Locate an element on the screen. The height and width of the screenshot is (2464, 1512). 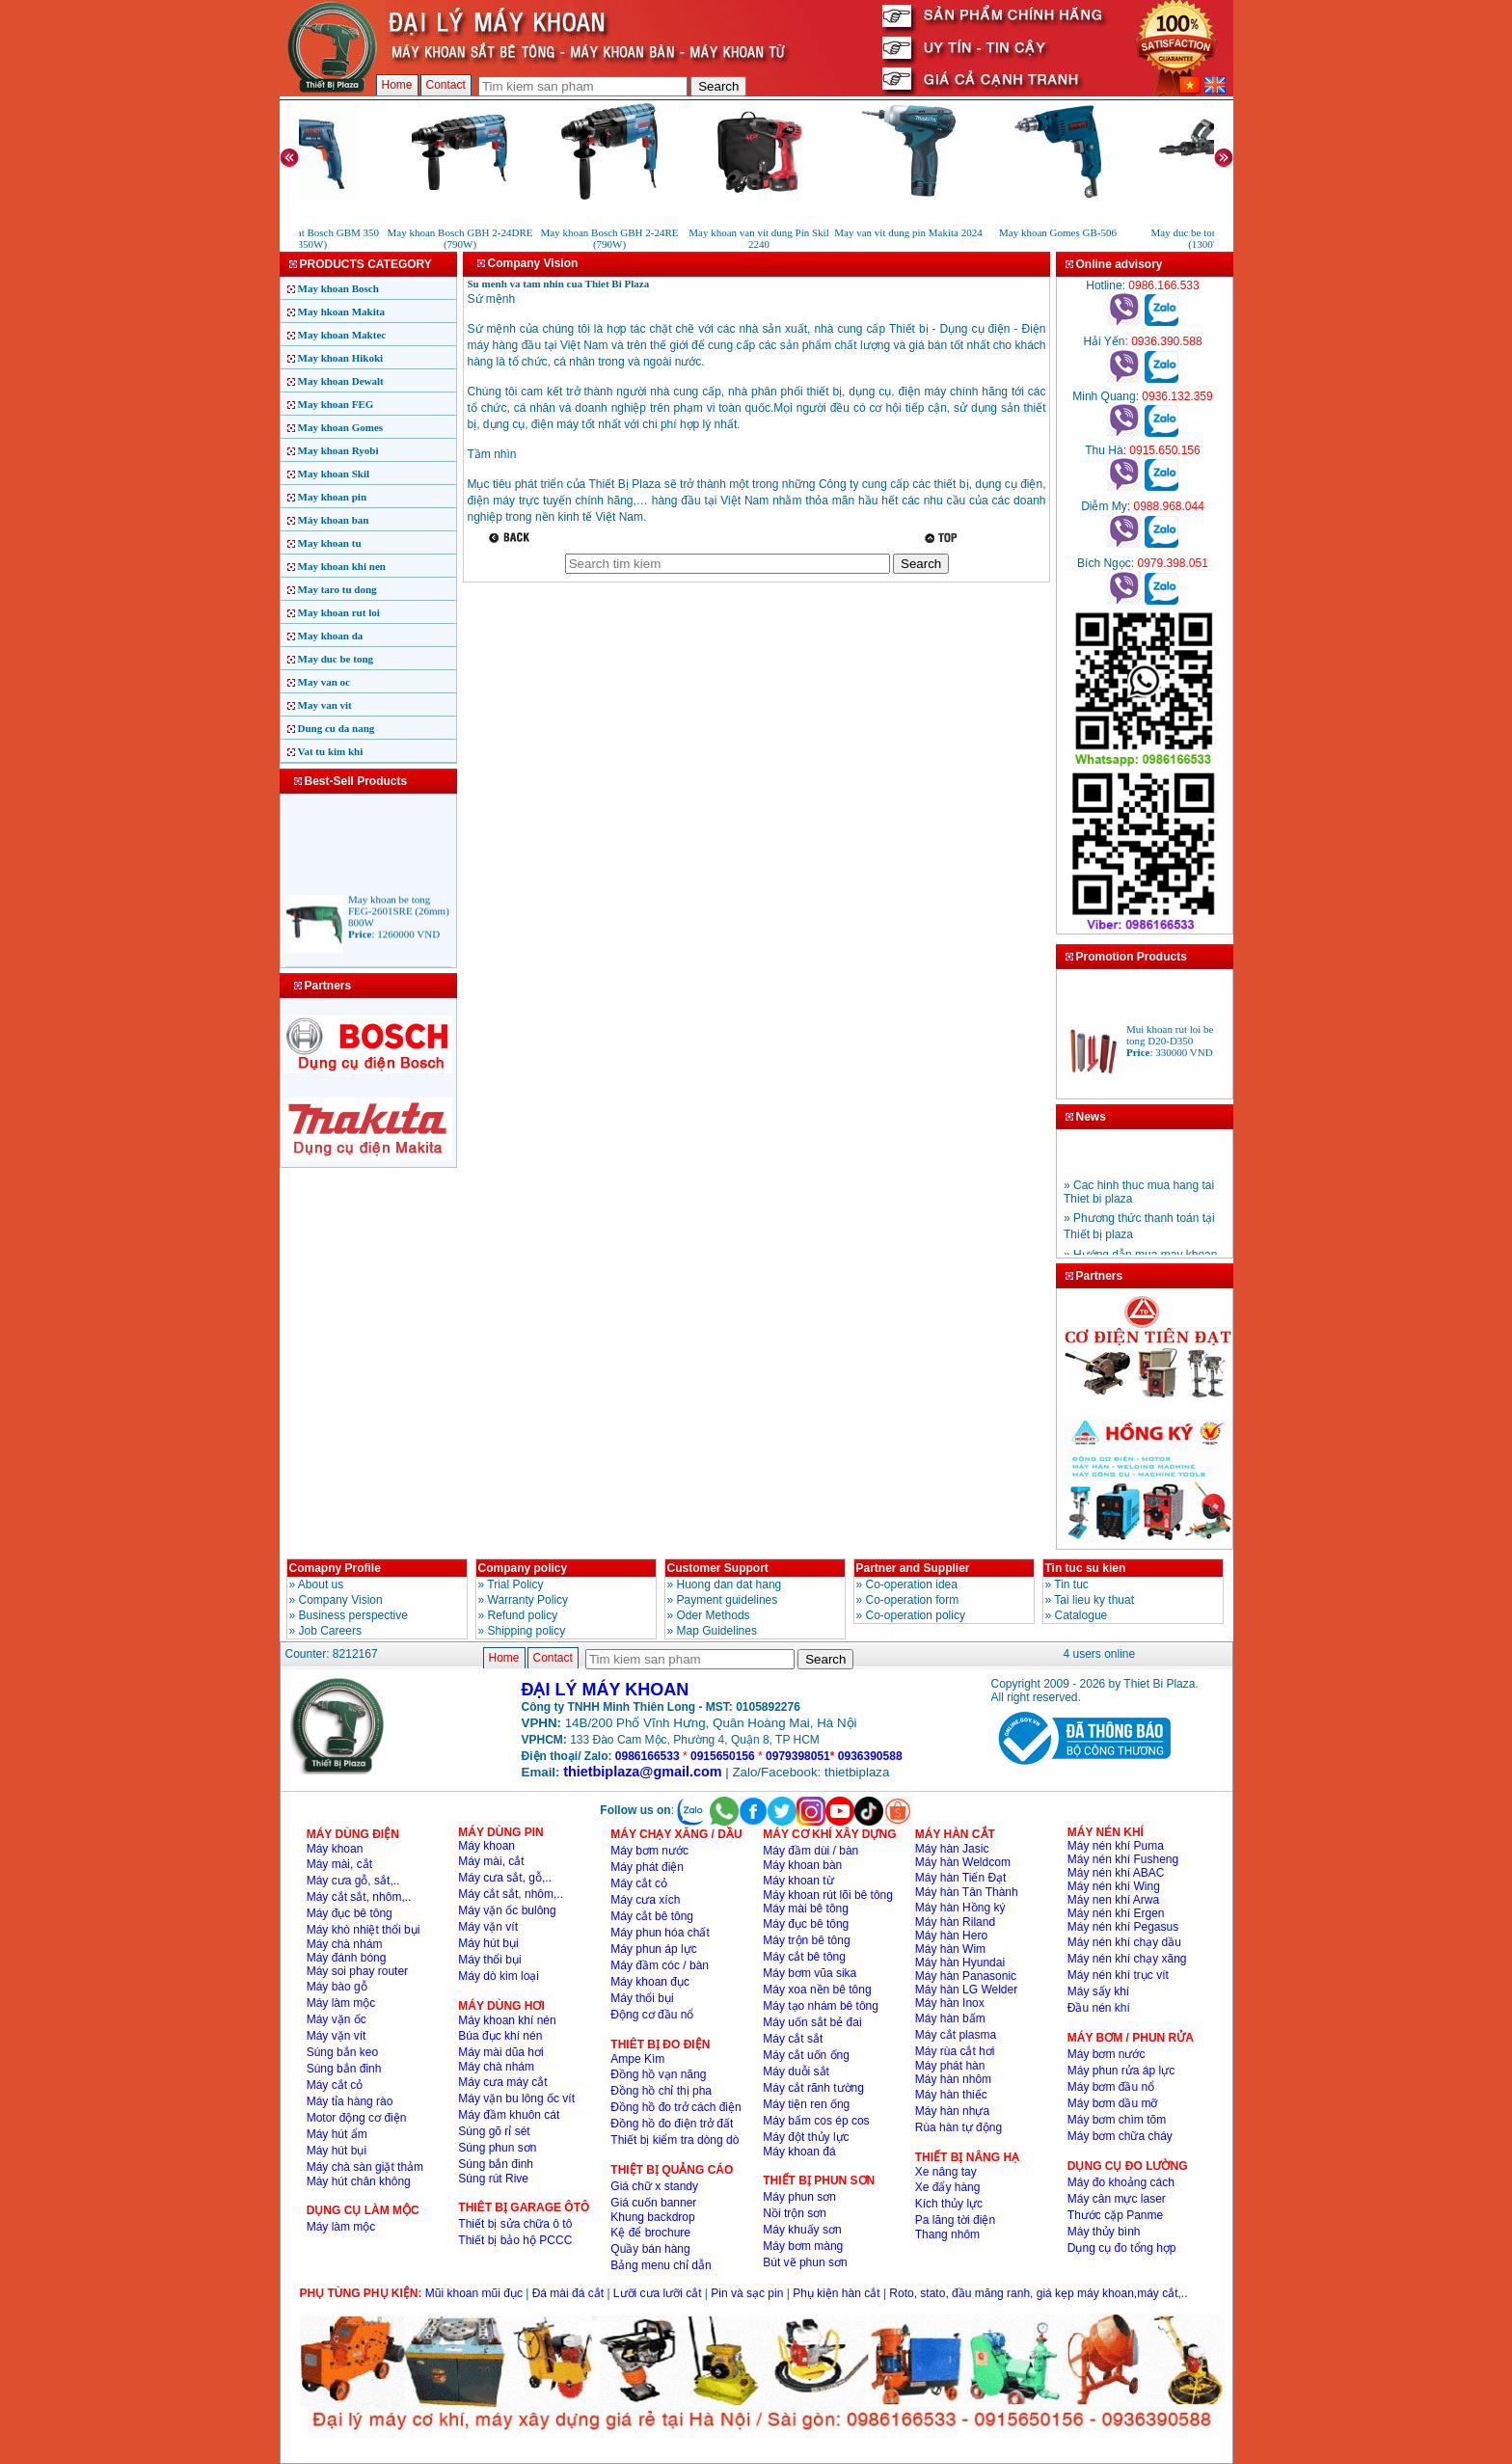
Partner and Supplier is located at coordinates (913, 1568).